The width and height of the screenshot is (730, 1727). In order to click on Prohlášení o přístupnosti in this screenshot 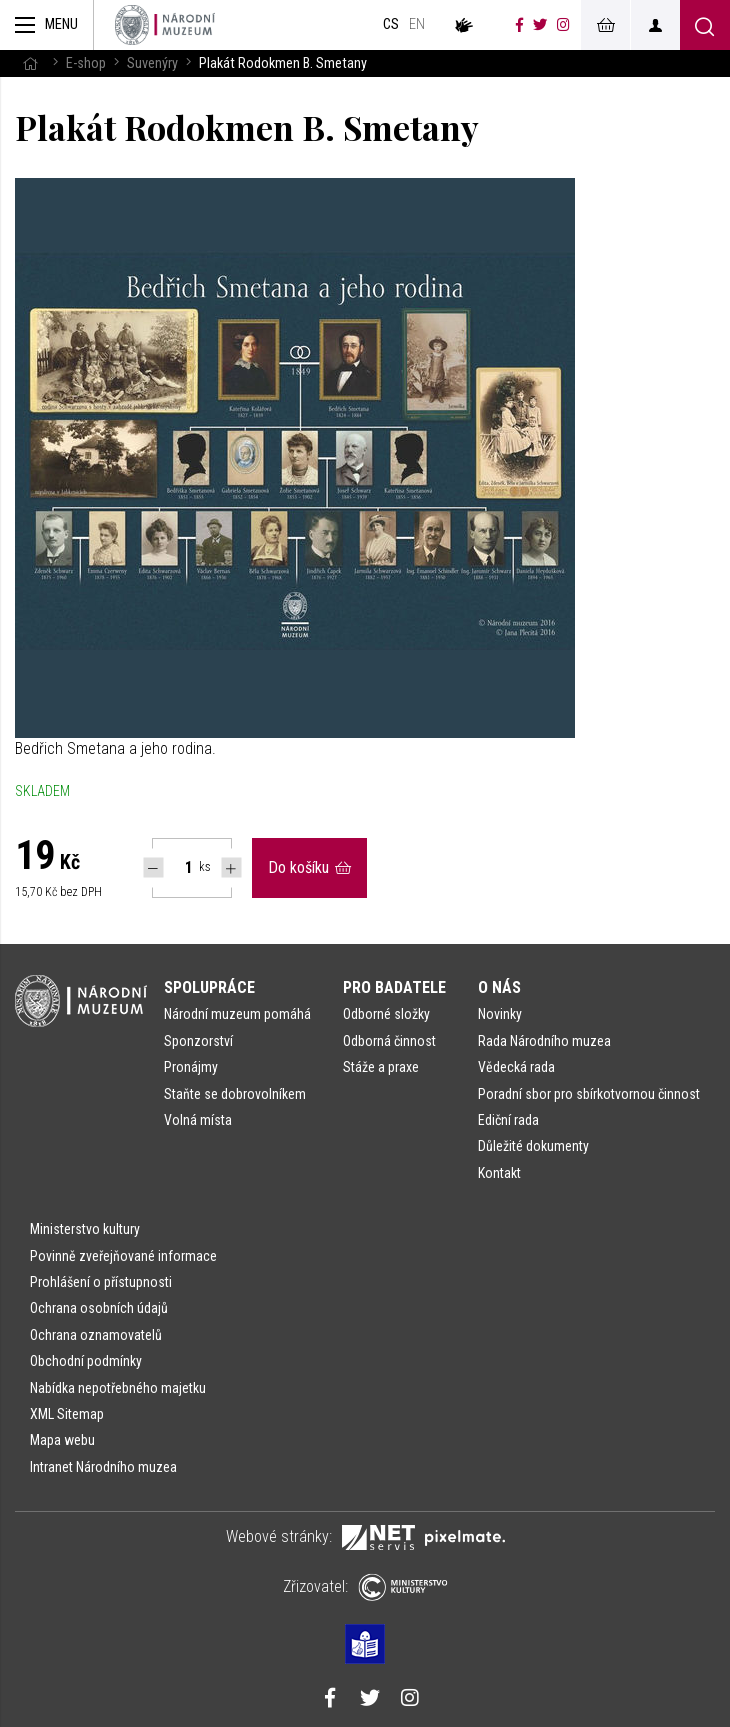, I will do `click(101, 1282)`.